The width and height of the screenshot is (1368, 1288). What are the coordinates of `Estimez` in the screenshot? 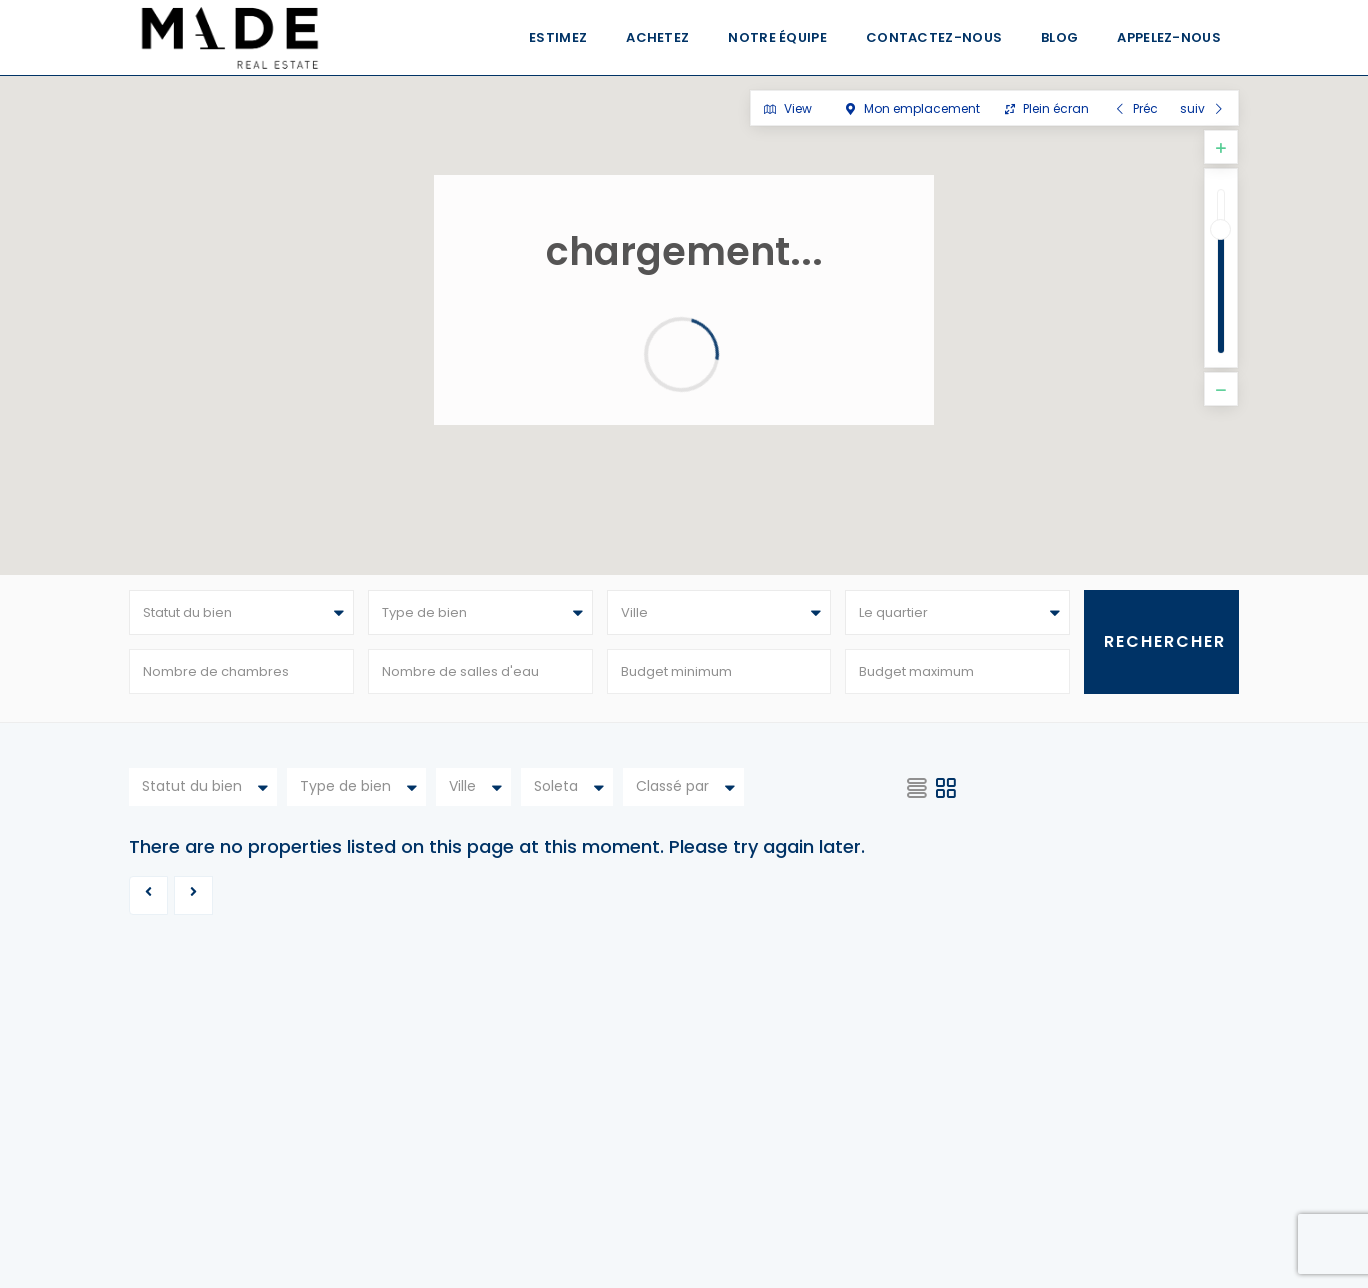 It's located at (558, 37).